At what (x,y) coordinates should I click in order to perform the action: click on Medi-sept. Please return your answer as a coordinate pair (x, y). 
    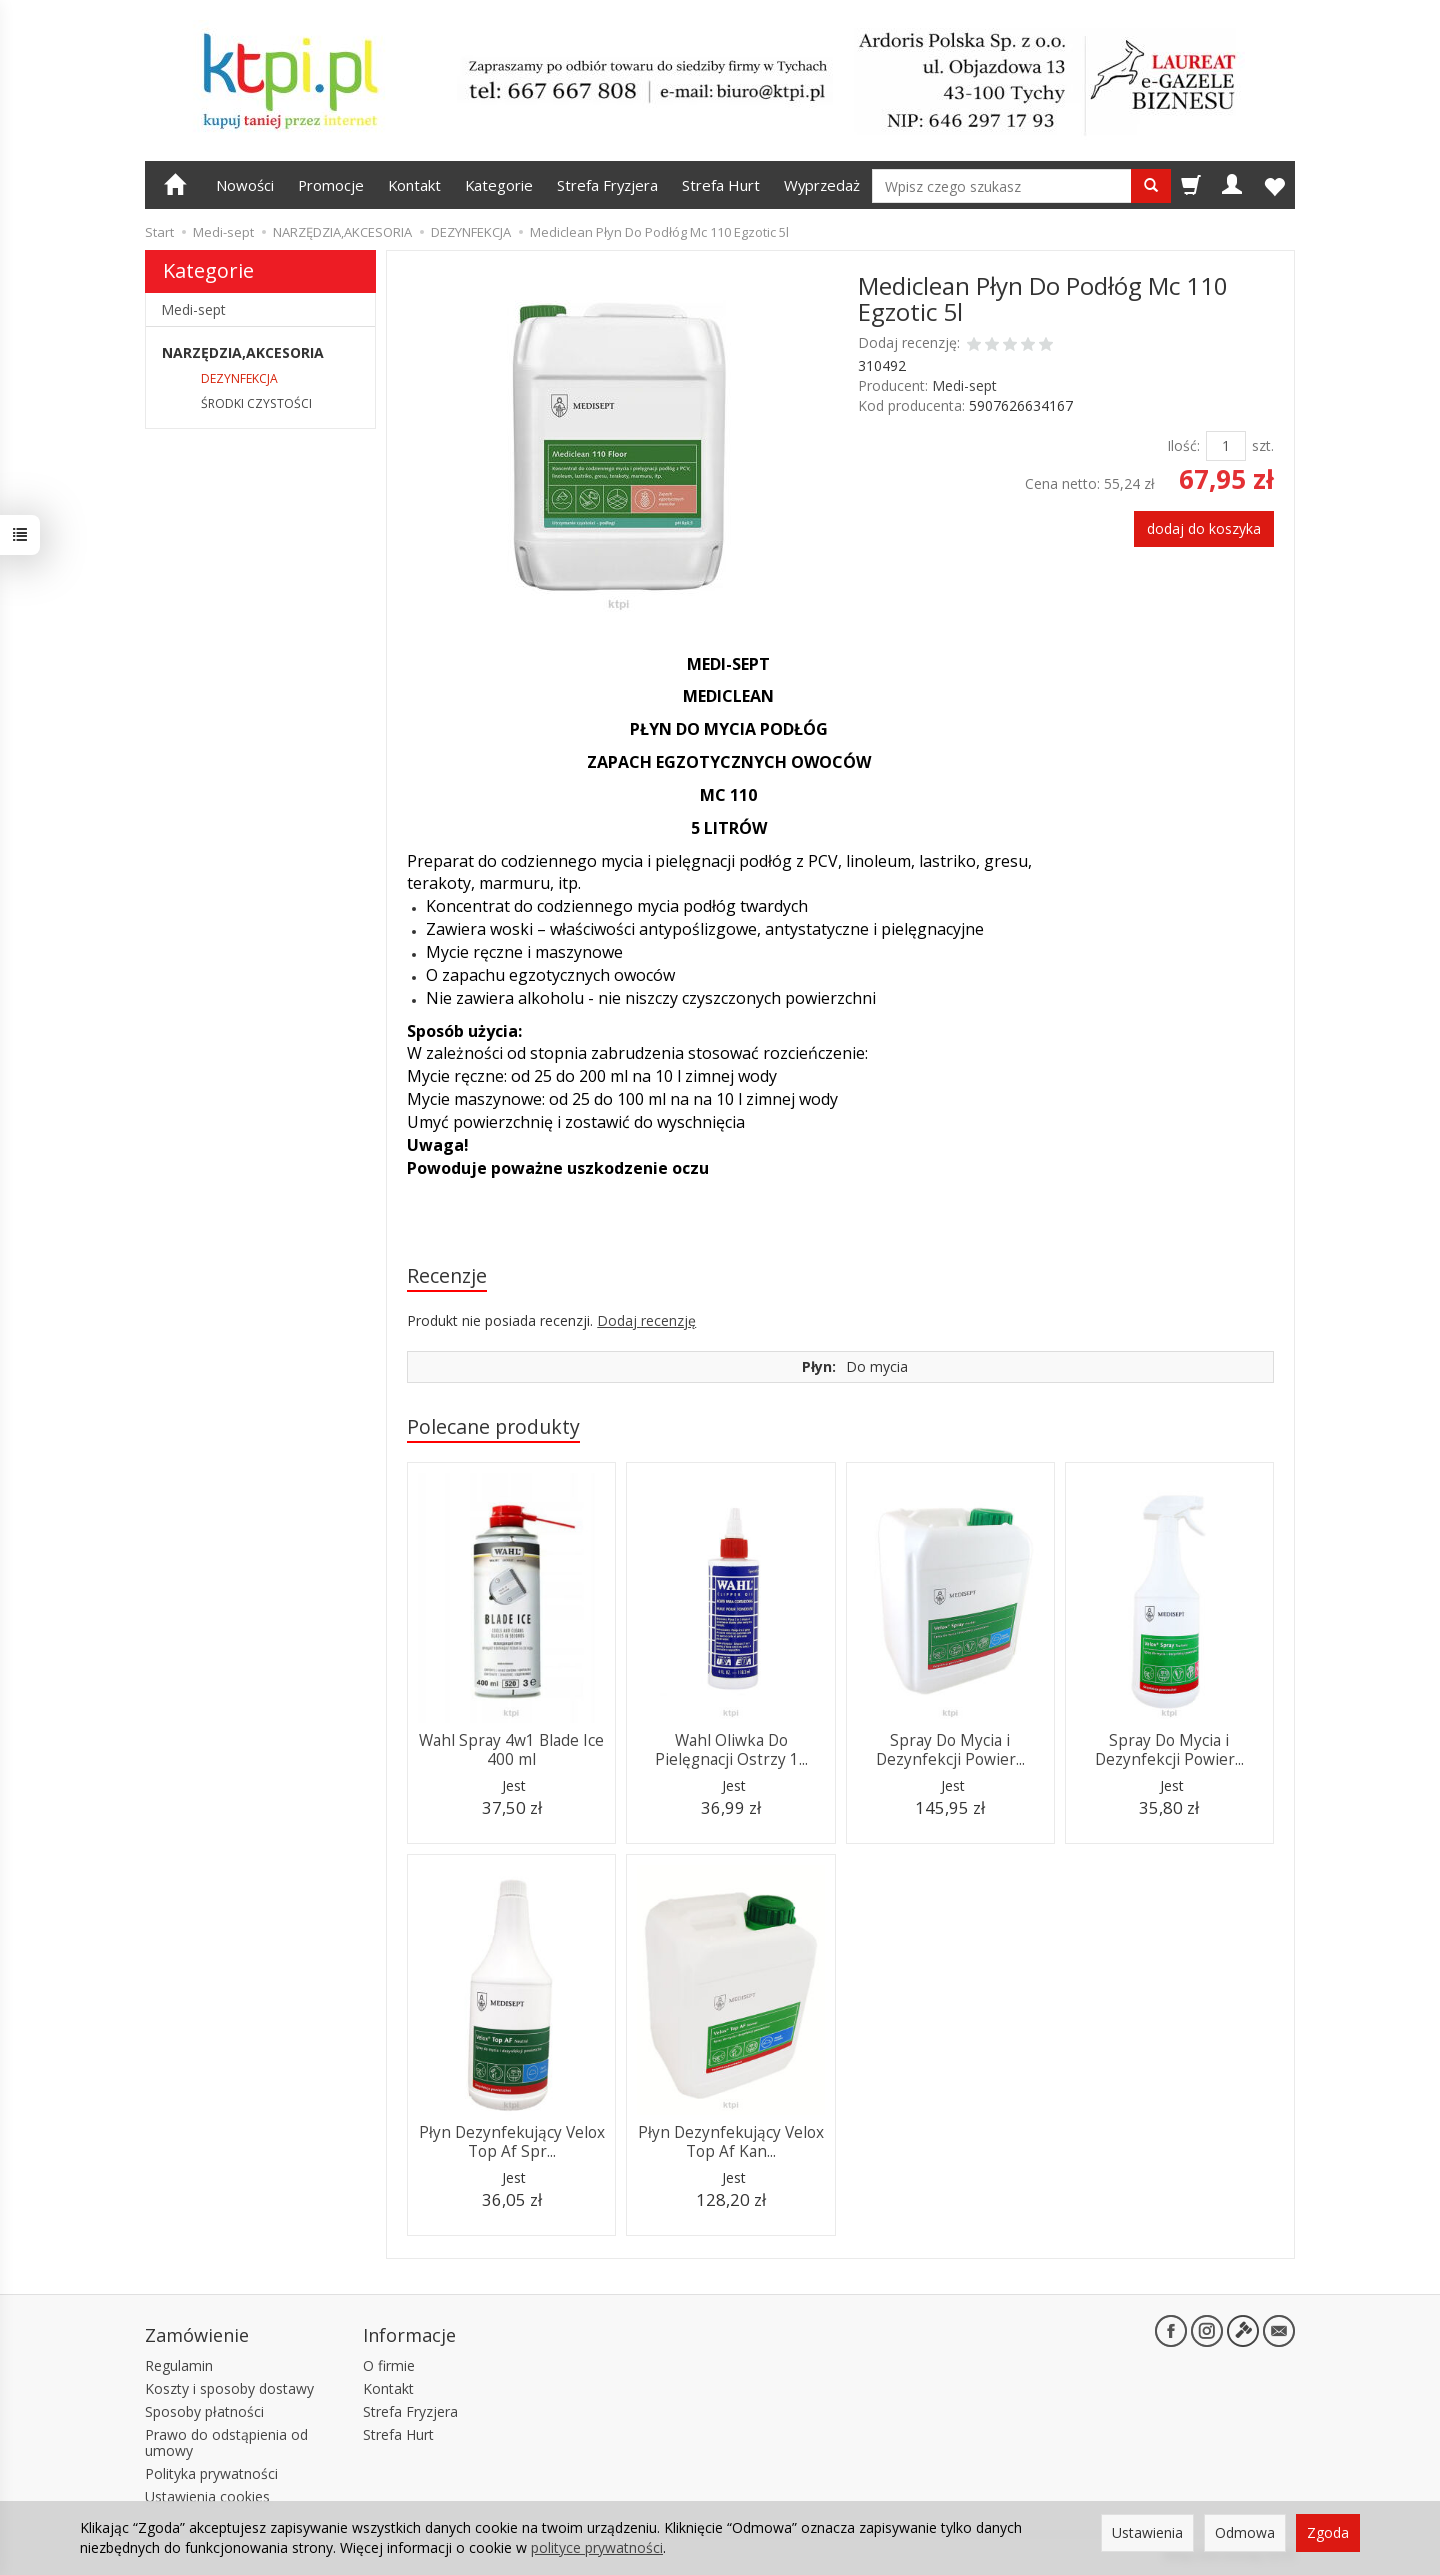
    Looking at the image, I should click on (964, 385).